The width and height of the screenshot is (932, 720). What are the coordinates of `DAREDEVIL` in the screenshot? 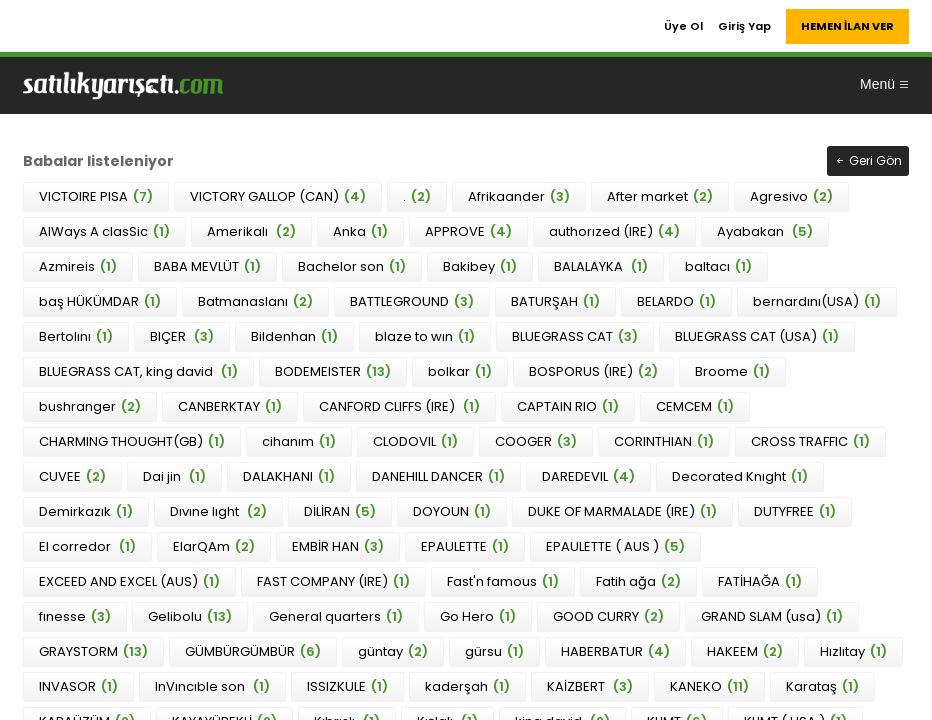 It's located at (588, 476).